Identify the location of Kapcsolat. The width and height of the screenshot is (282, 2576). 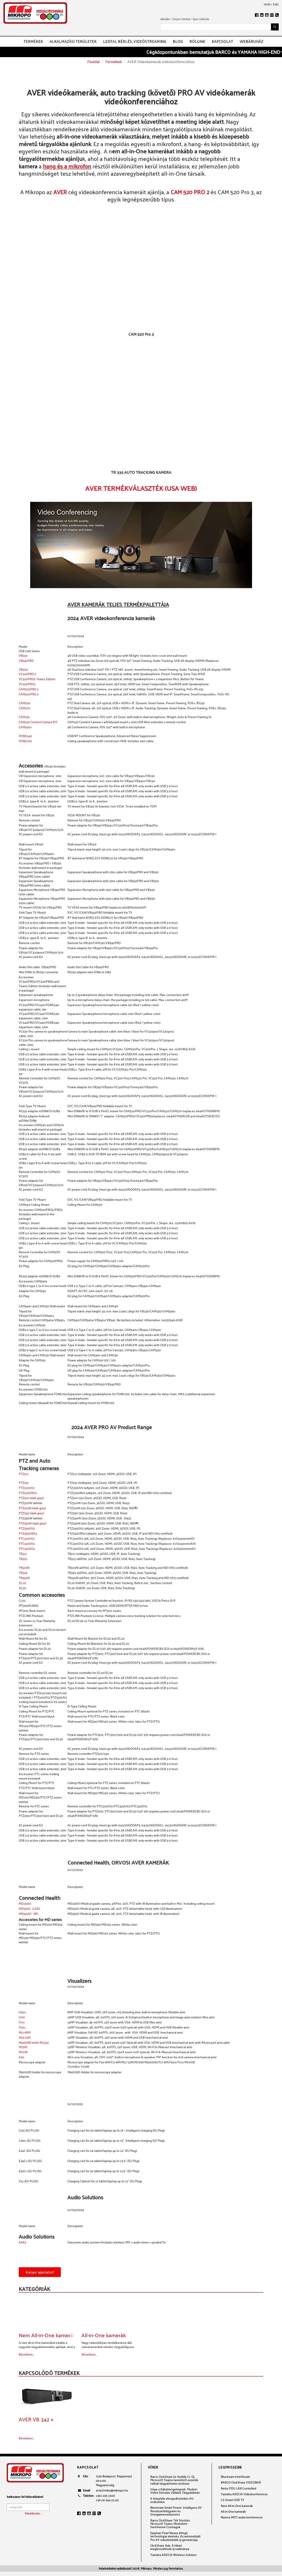
(222, 41).